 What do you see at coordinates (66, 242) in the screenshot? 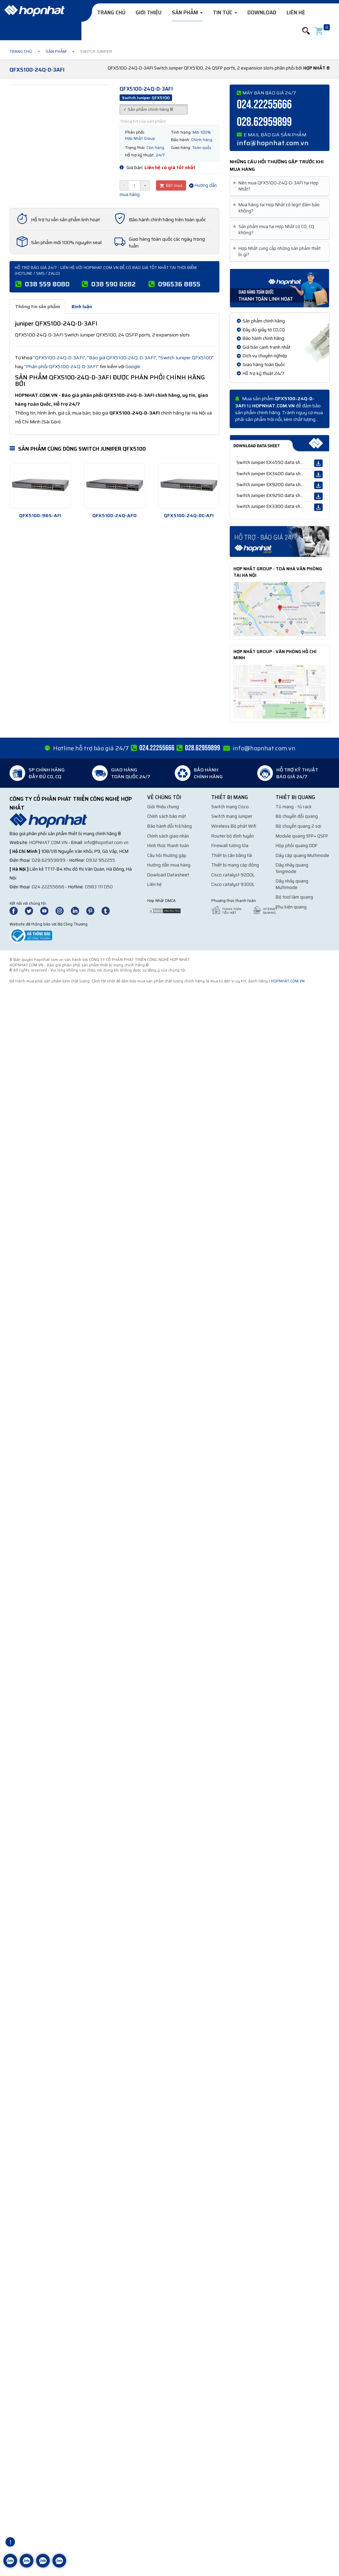
I see `Sản phẩm mới 100% nguyên seal` at bounding box center [66, 242].